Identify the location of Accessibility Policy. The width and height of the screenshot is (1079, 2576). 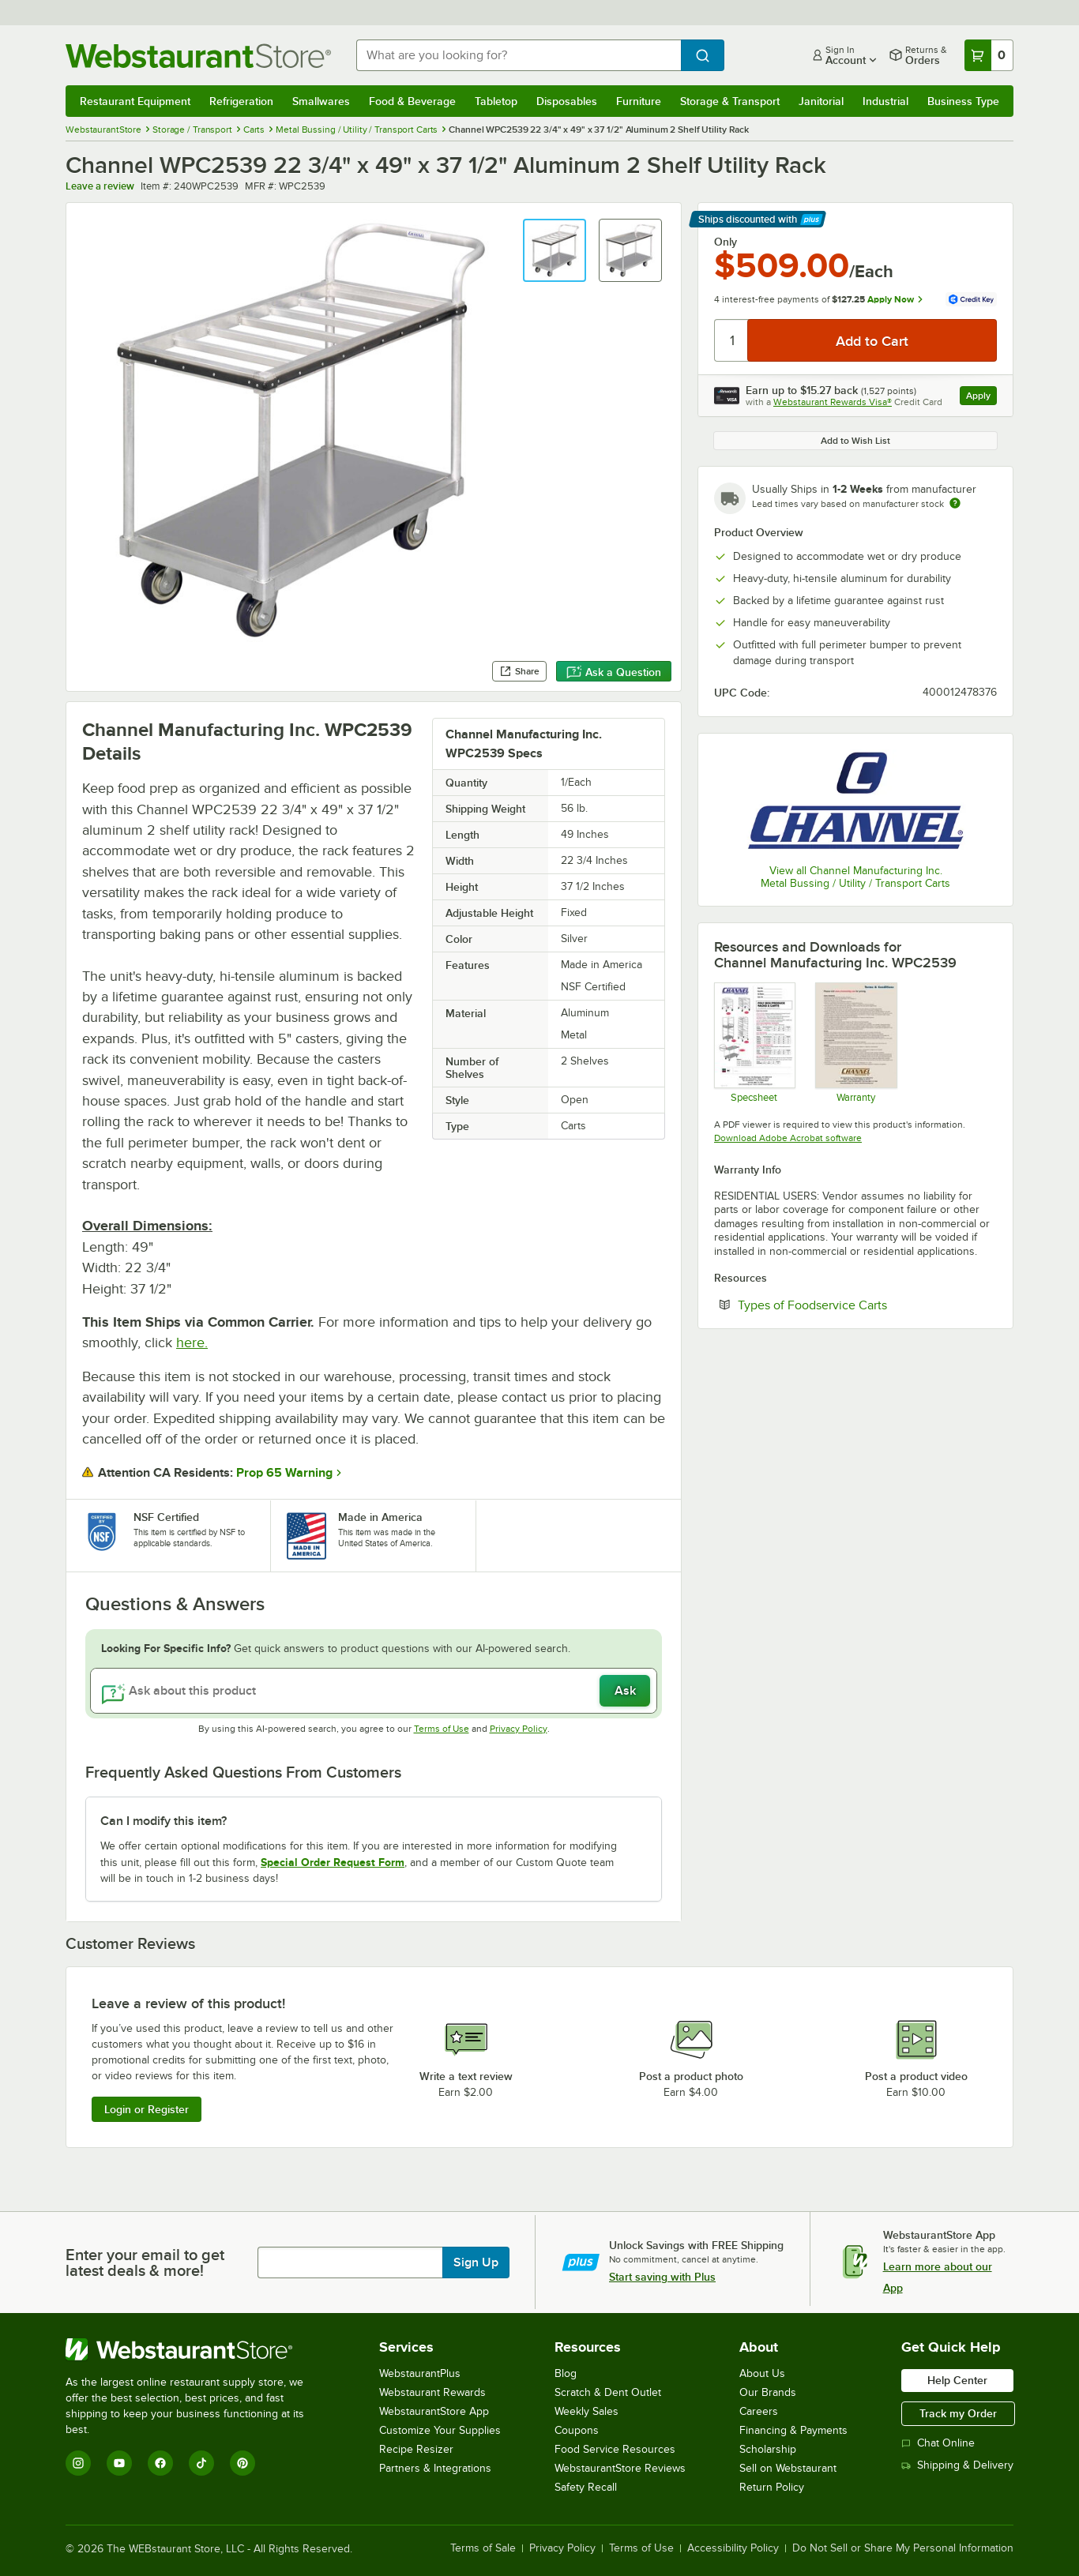
(733, 2548).